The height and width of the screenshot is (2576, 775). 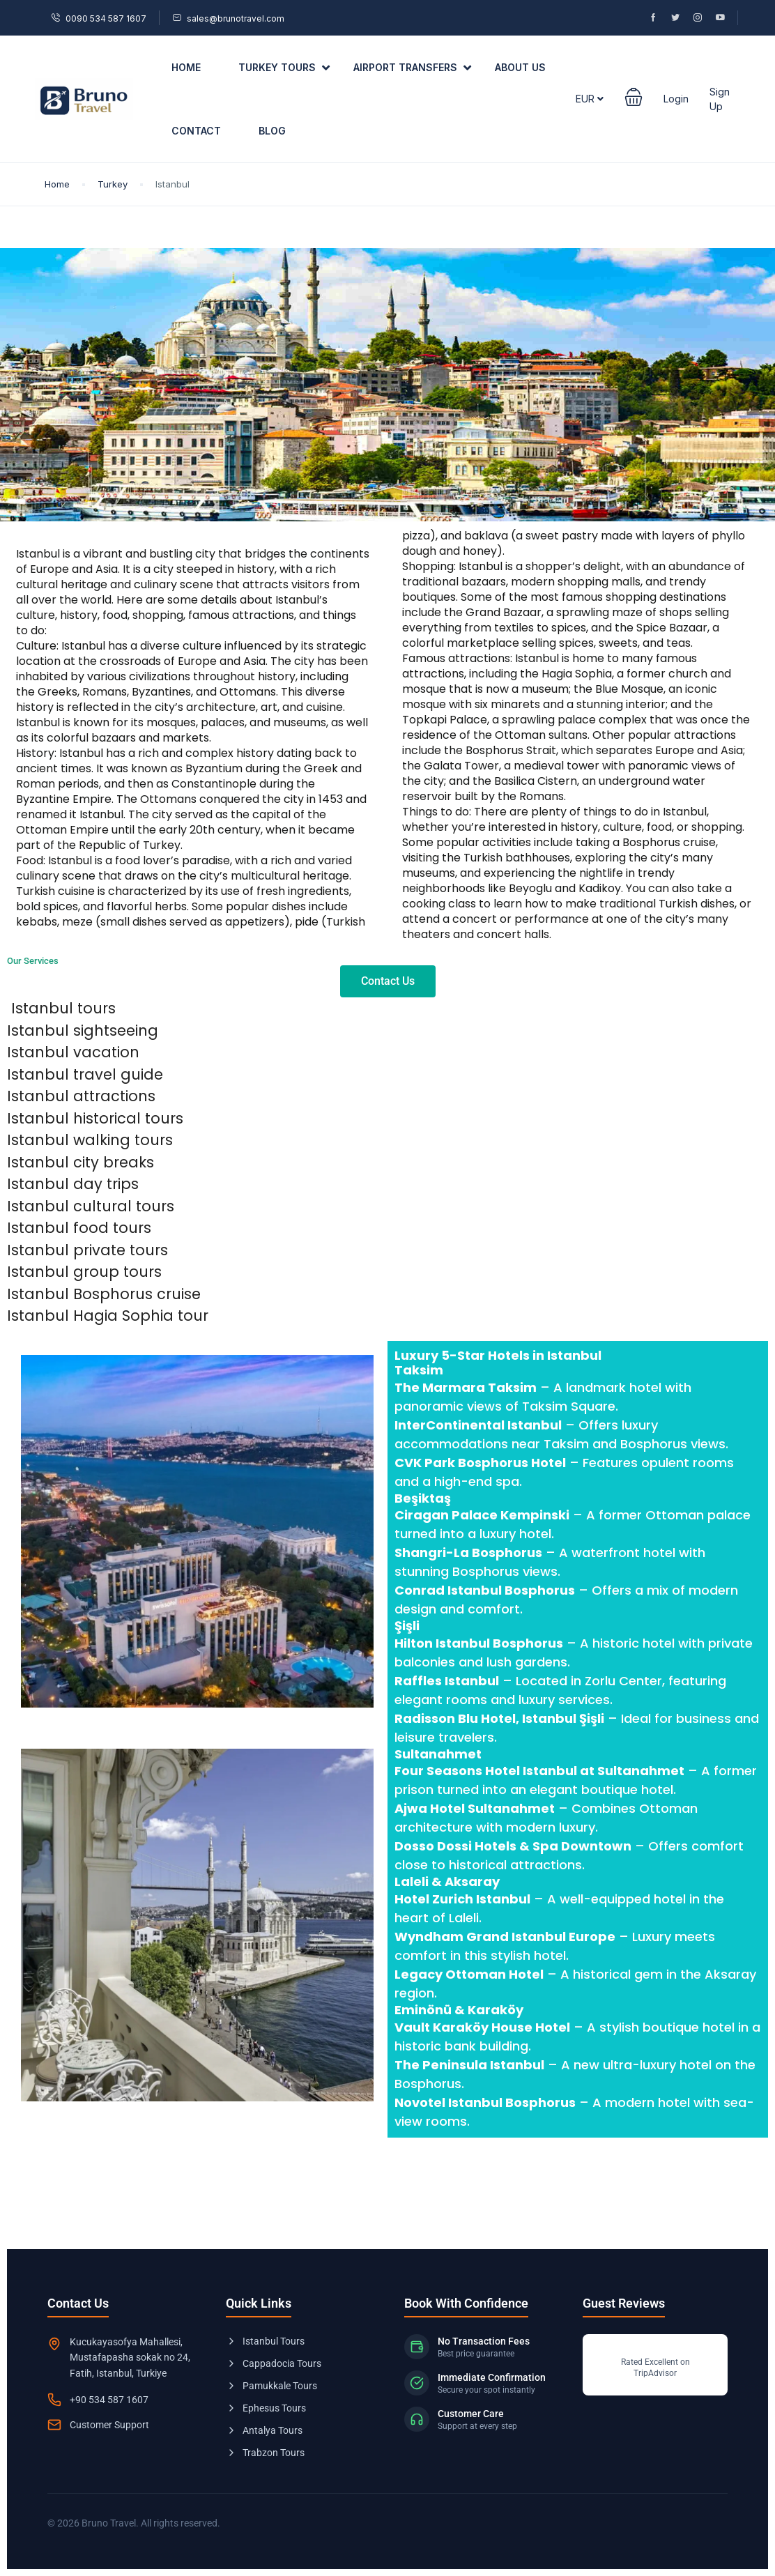 I want to click on Trabzon Tours, so click(x=265, y=2452).